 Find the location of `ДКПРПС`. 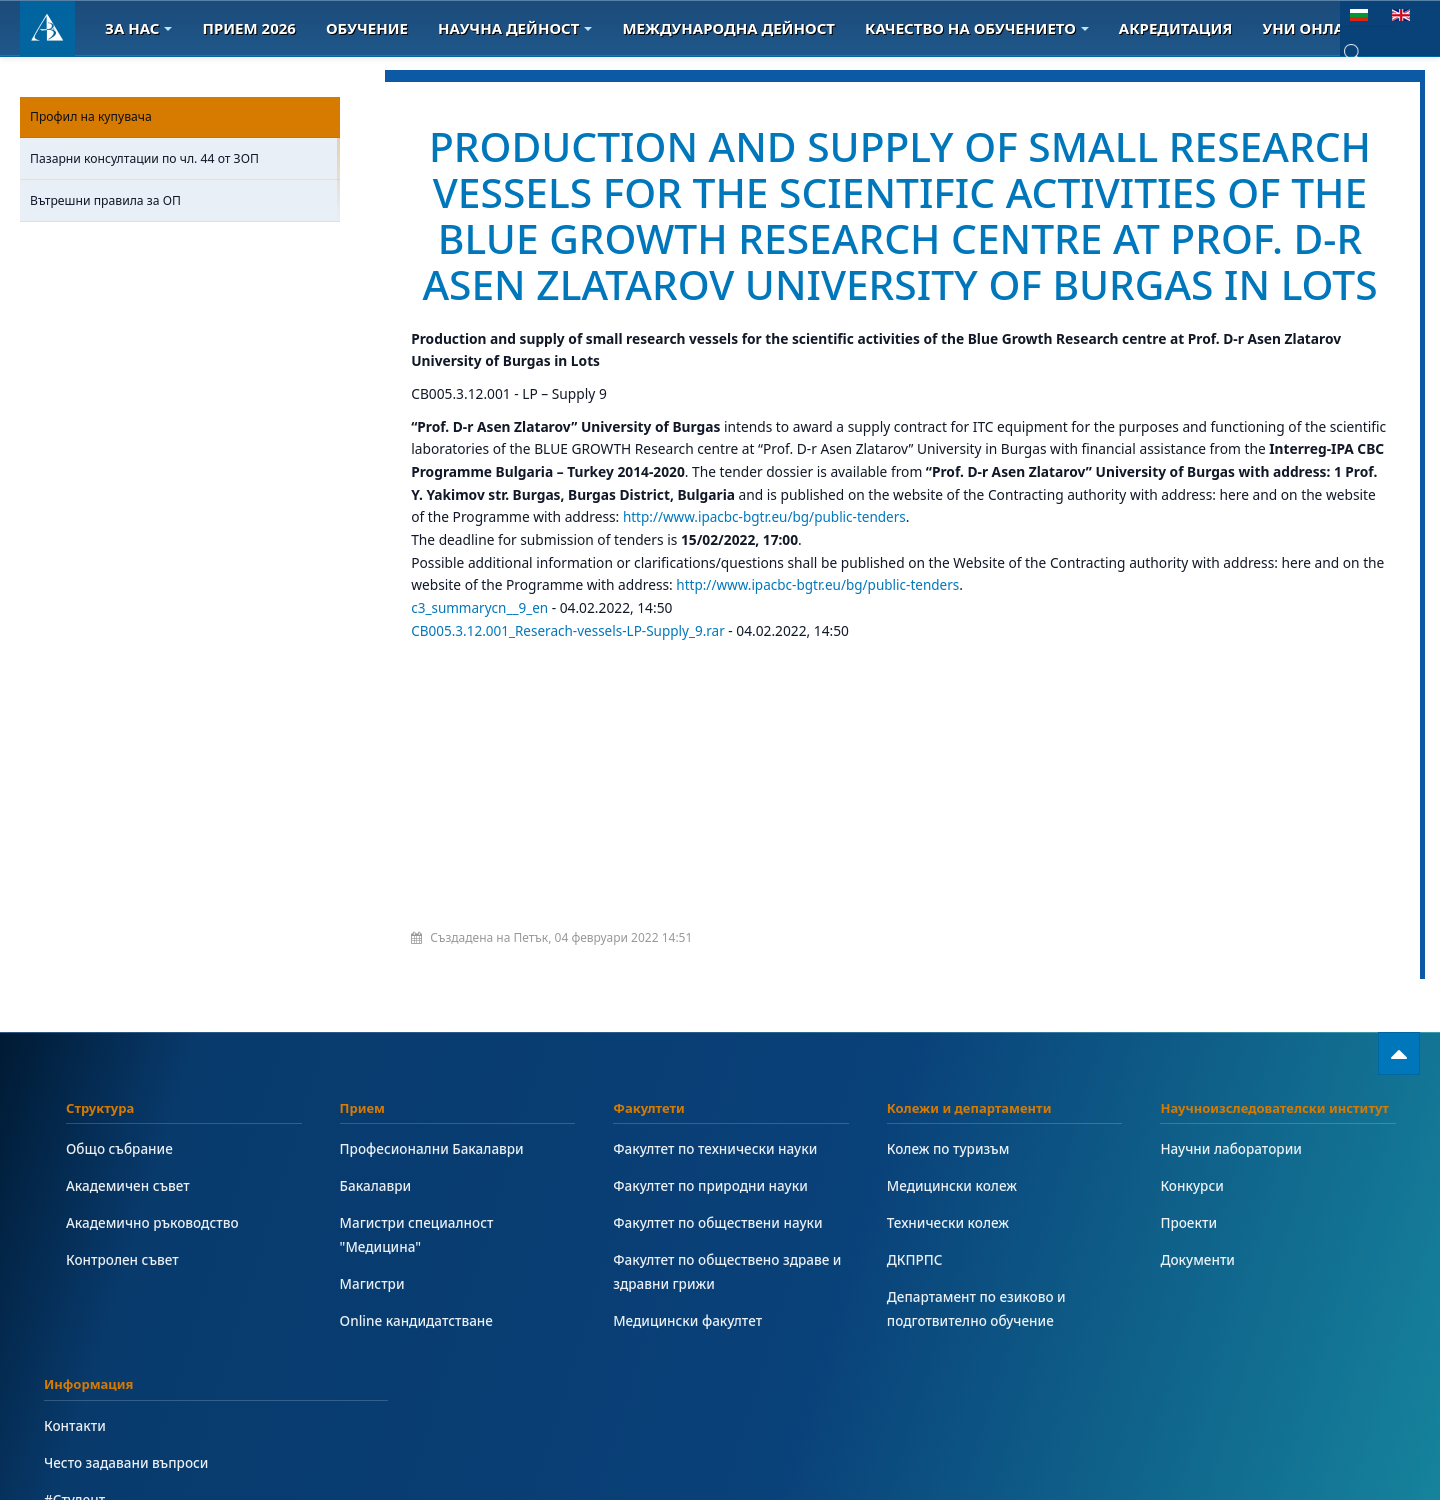

ДКПРПС is located at coordinates (915, 1305).